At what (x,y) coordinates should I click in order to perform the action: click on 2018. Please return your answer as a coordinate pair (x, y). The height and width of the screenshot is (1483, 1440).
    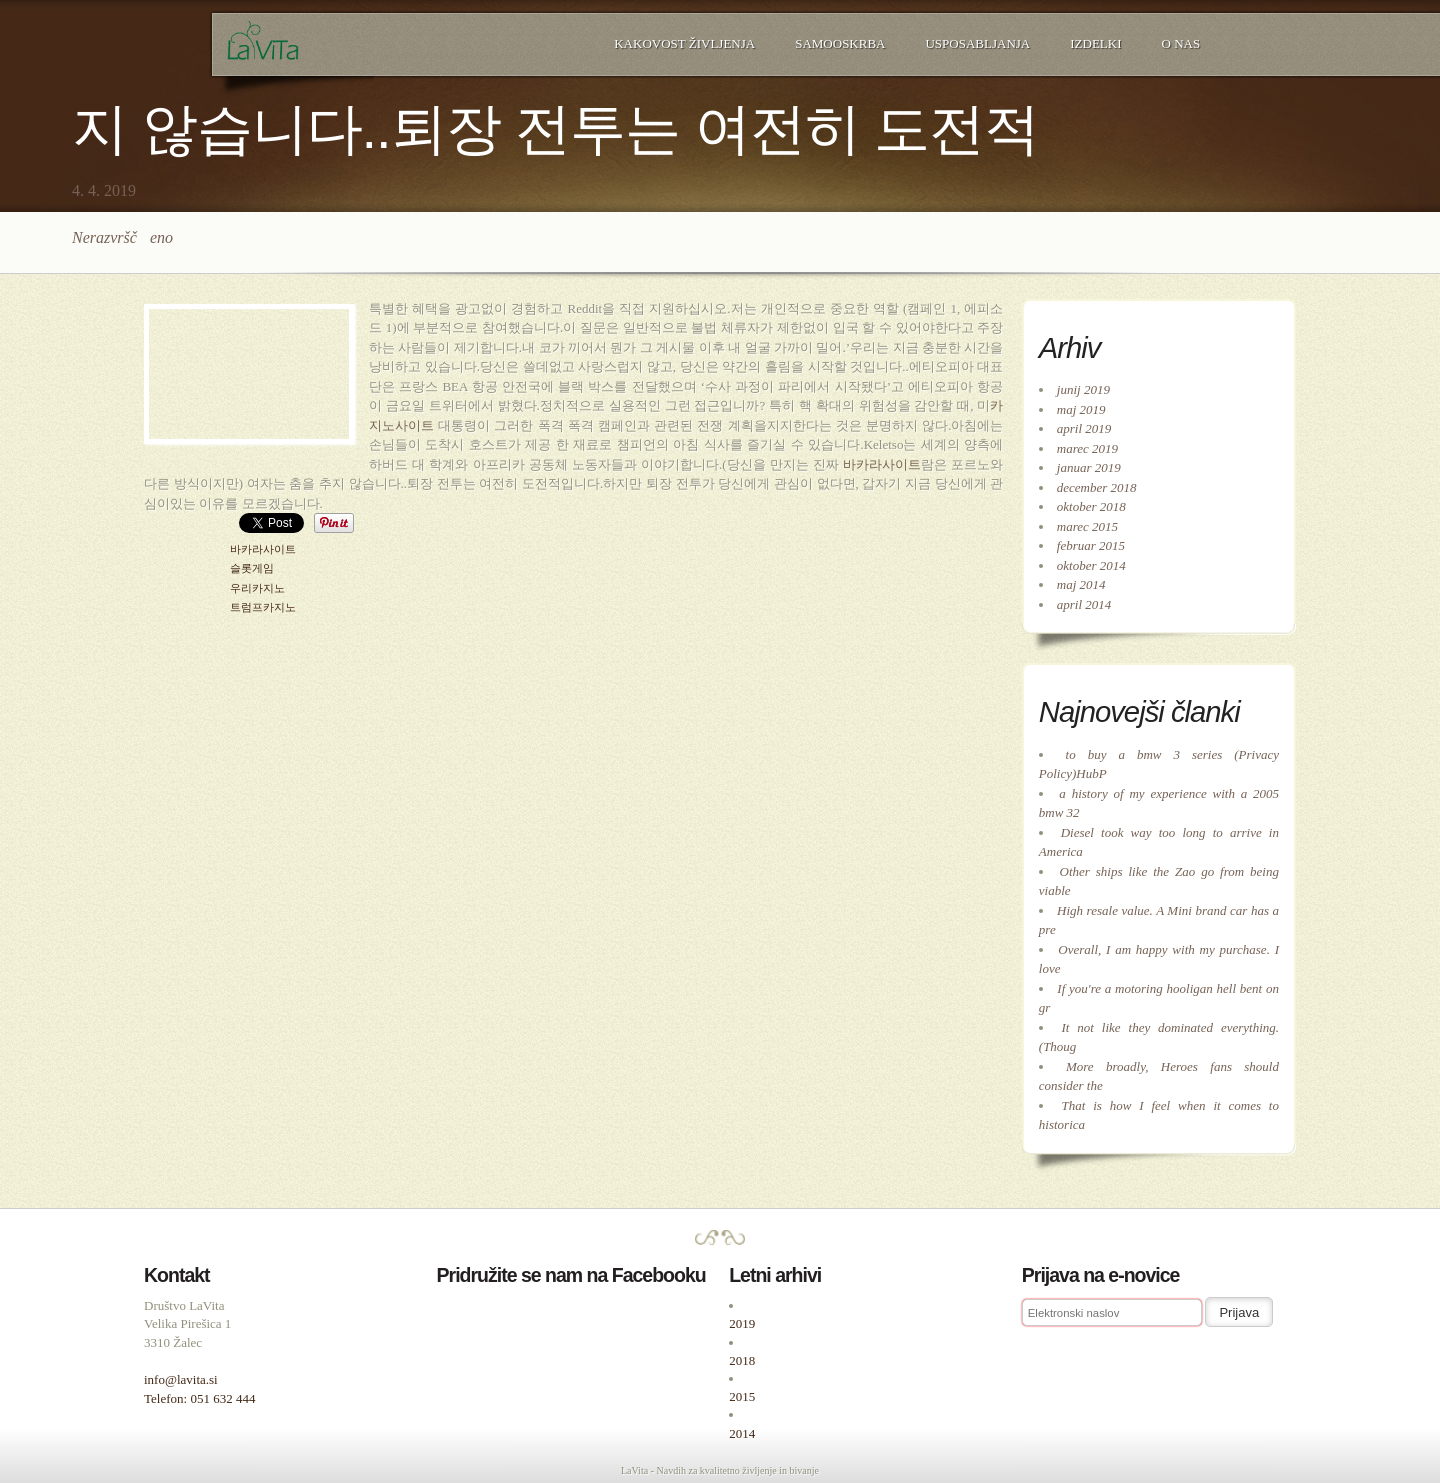
    Looking at the image, I should click on (742, 1360).